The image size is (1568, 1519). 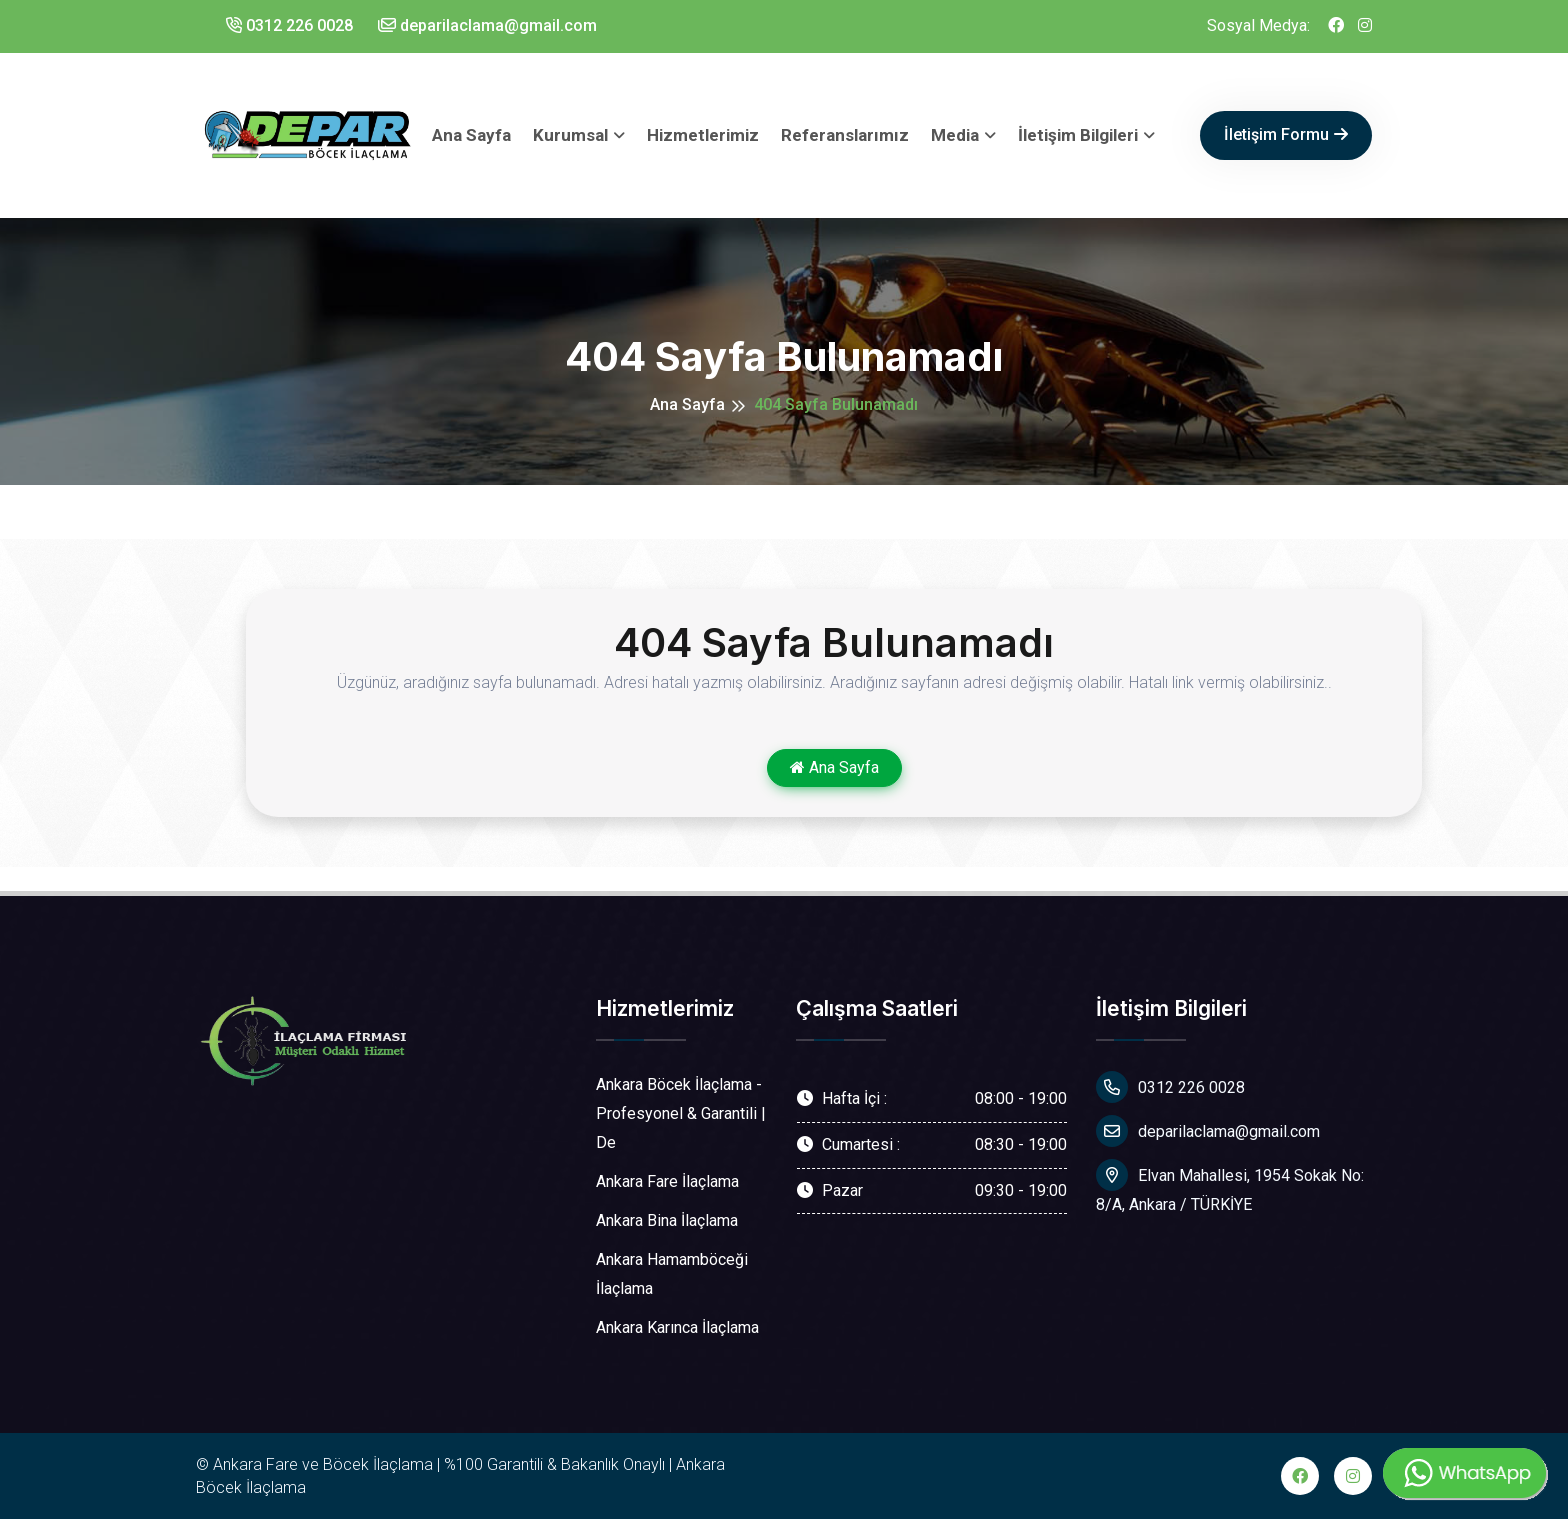 I want to click on Ankara Fare İlaçlama, so click(x=667, y=1181).